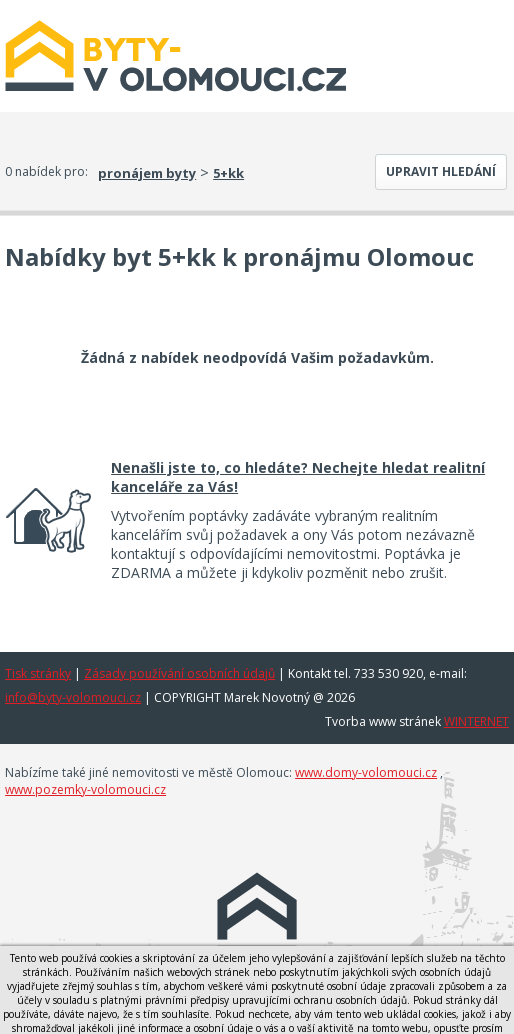 This screenshot has height=1034, width=514. What do you see at coordinates (179, 673) in the screenshot?
I see `Zásady používání osobních údajů` at bounding box center [179, 673].